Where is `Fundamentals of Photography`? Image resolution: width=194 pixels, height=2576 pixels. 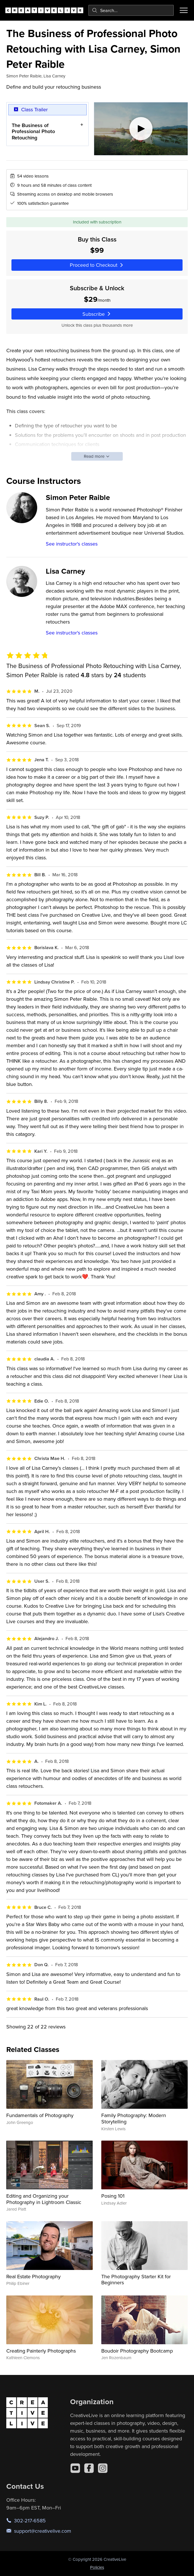 Fundamentals of Photography is located at coordinates (40, 2115).